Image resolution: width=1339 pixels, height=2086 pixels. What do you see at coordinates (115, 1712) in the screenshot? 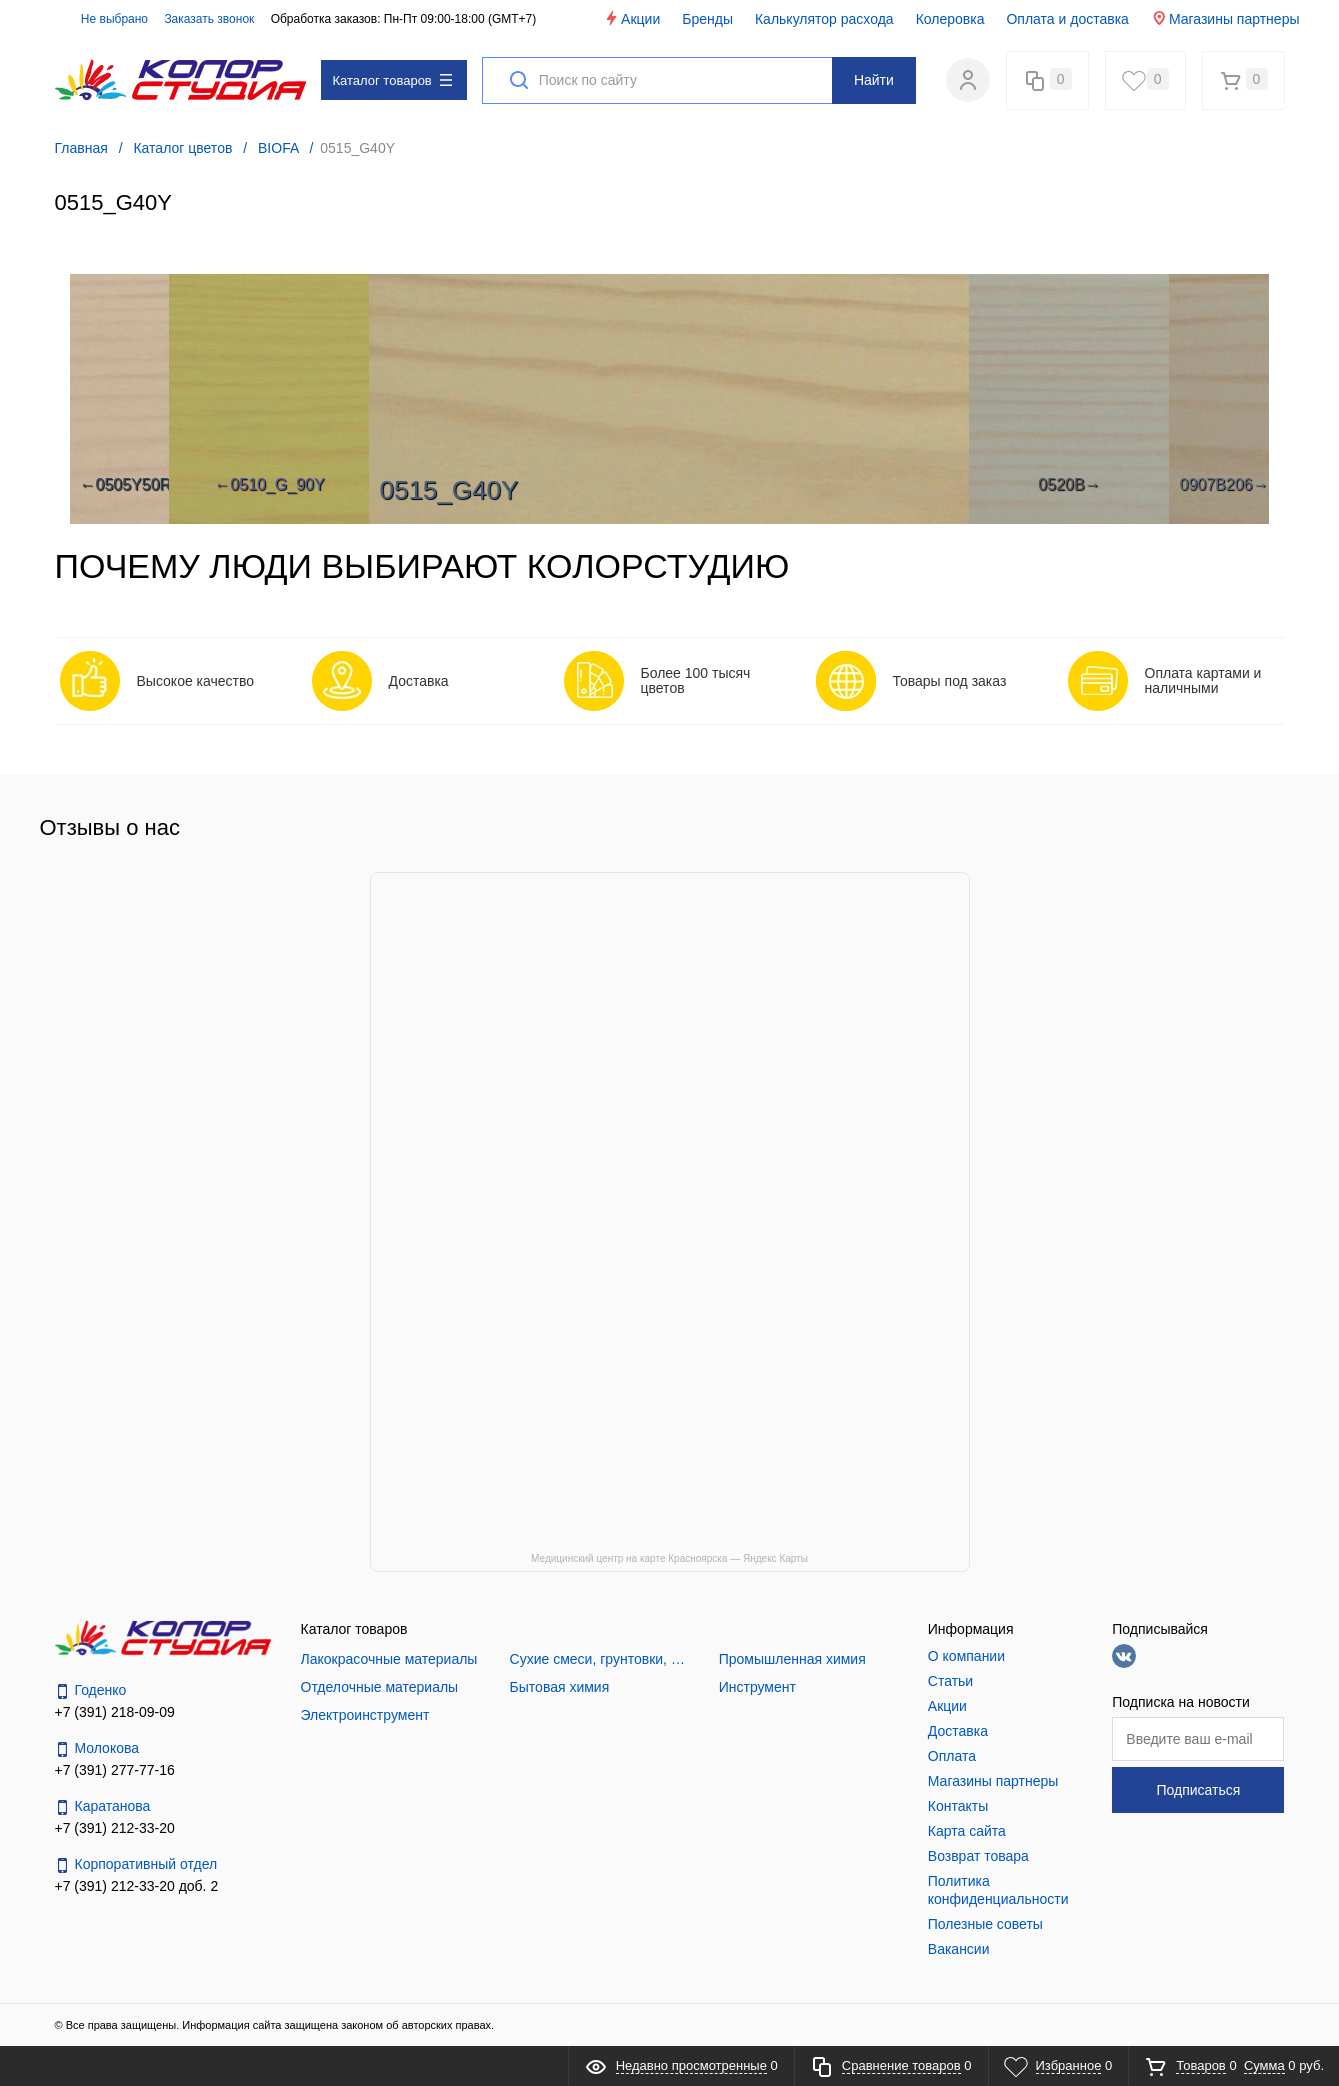
I see `+7 (391) 218-09-09` at bounding box center [115, 1712].